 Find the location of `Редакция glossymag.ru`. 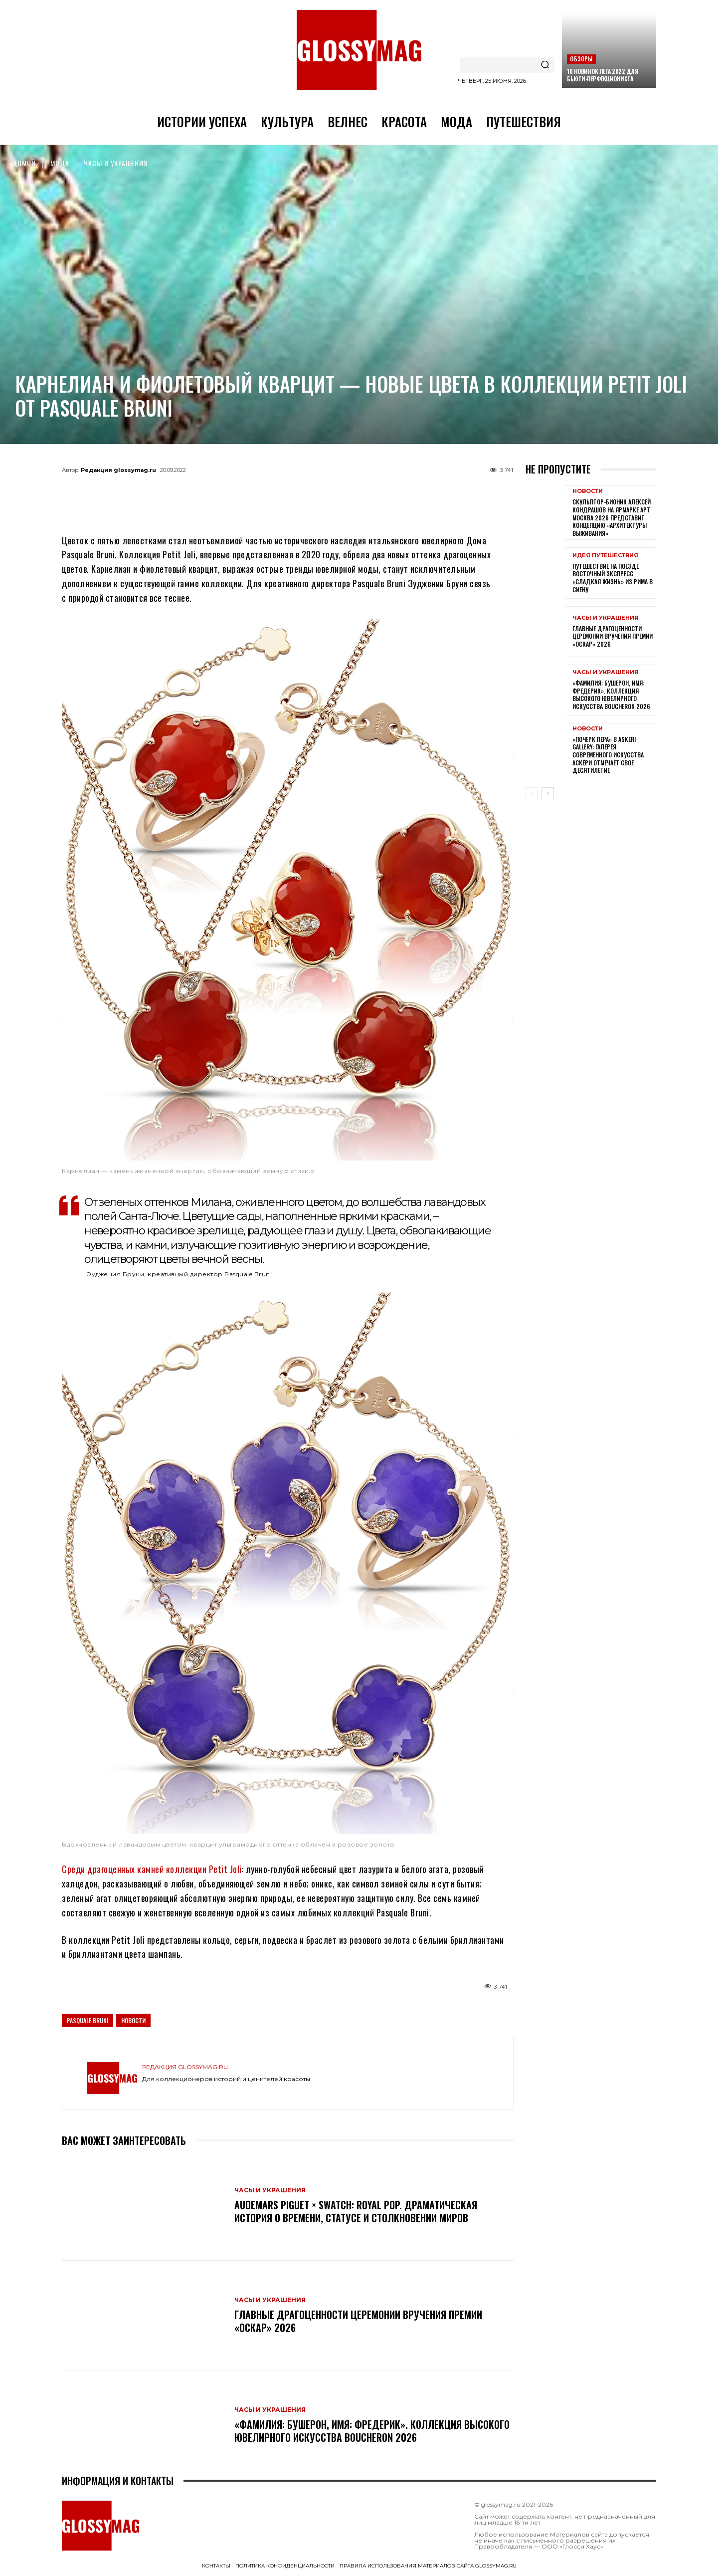

Редакция glossymag.ru is located at coordinates (118, 470).